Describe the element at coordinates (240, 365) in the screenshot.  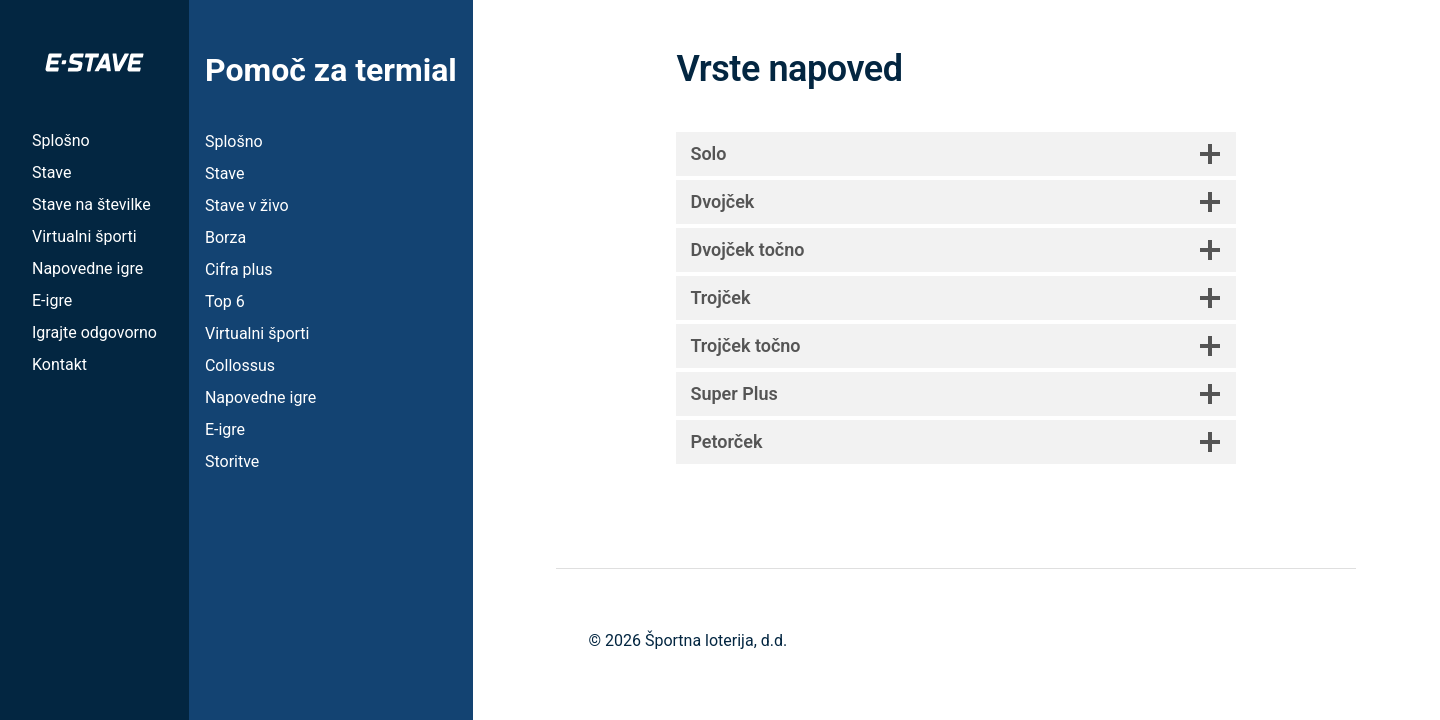
I see `Collossus` at that location.